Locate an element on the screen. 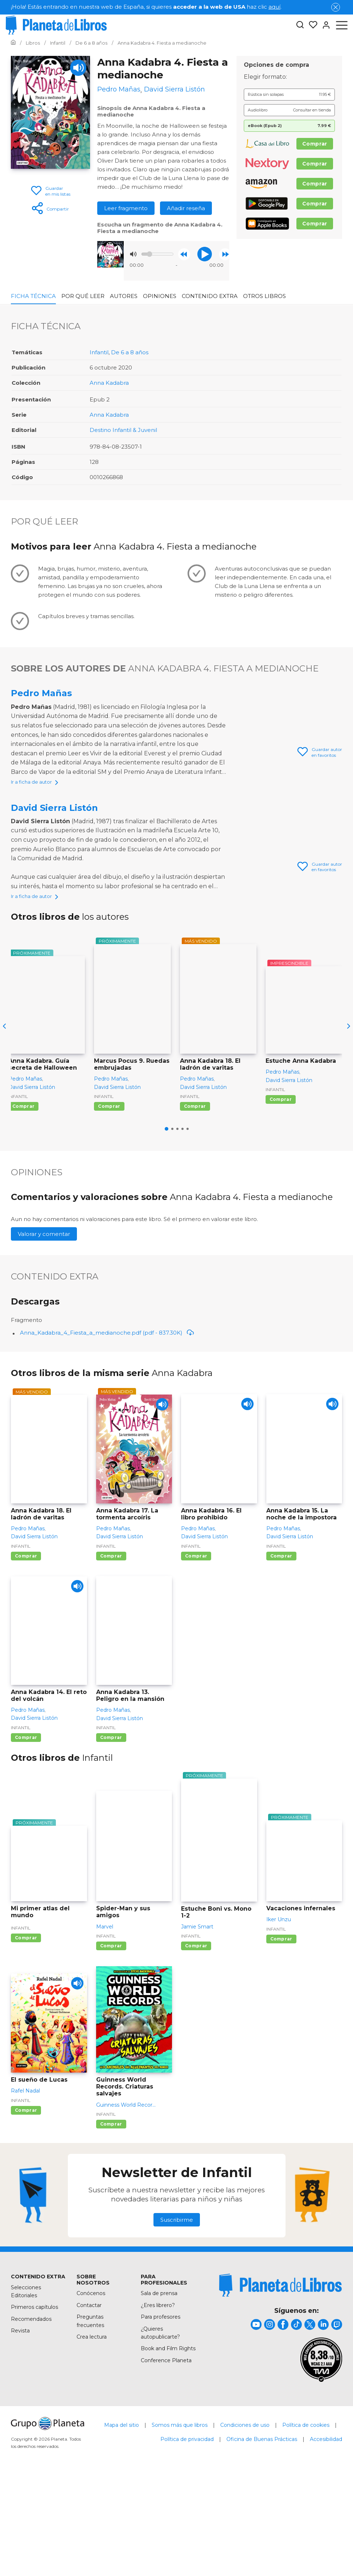 This screenshot has width=353, height=2576. Contactar is located at coordinates (89, 2401).